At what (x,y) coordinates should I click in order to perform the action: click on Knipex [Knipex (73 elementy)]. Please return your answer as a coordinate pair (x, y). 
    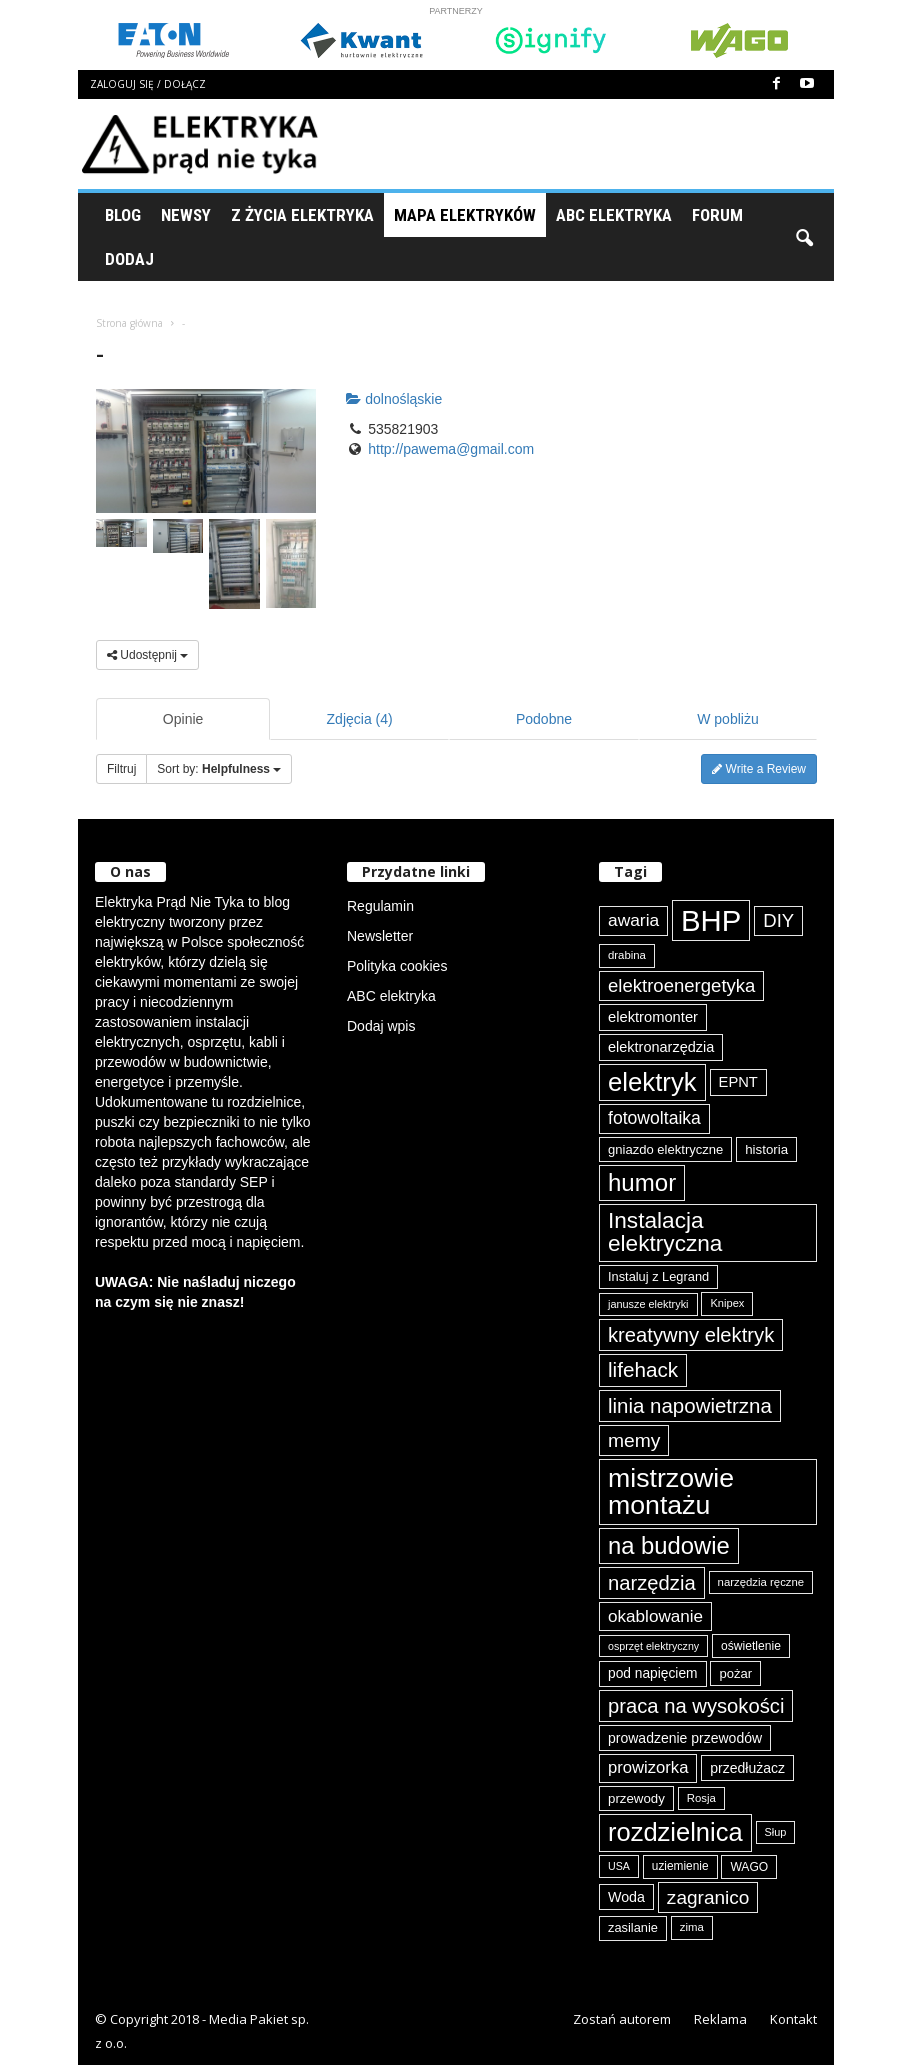
    Looking at the image, I should click on (727, 1303).